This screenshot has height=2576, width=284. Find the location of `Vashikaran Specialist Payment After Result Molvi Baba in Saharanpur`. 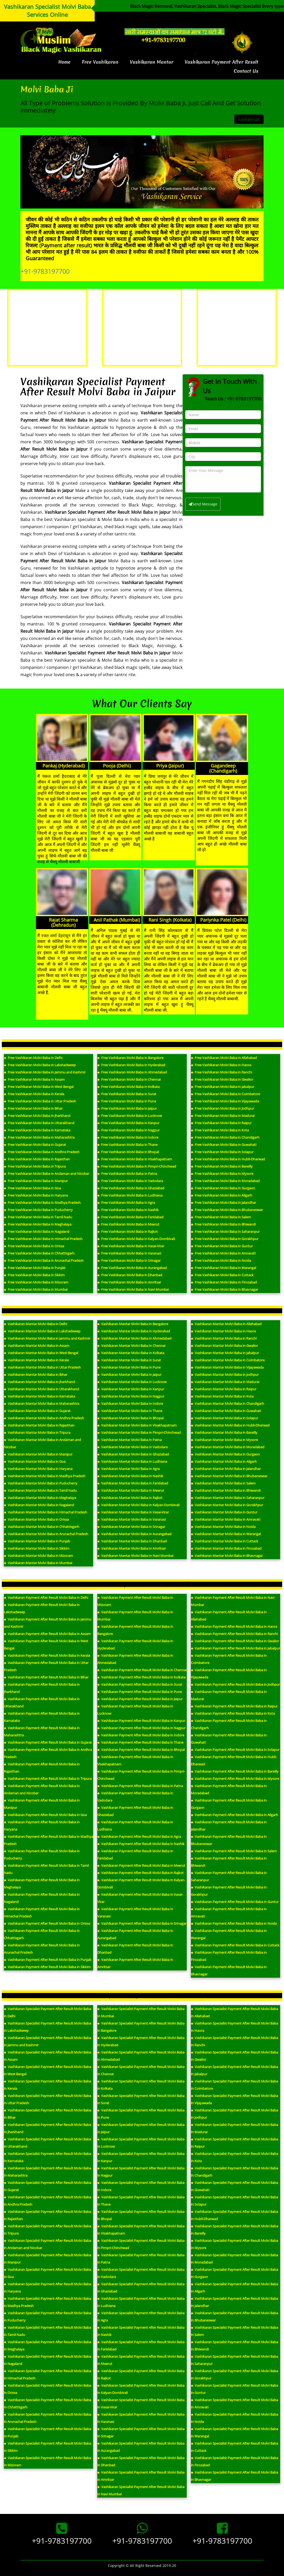

Vashikaran Specialist Payment After Result Molvi Baba in Saharanpur is located at coordinates (234, 2360).